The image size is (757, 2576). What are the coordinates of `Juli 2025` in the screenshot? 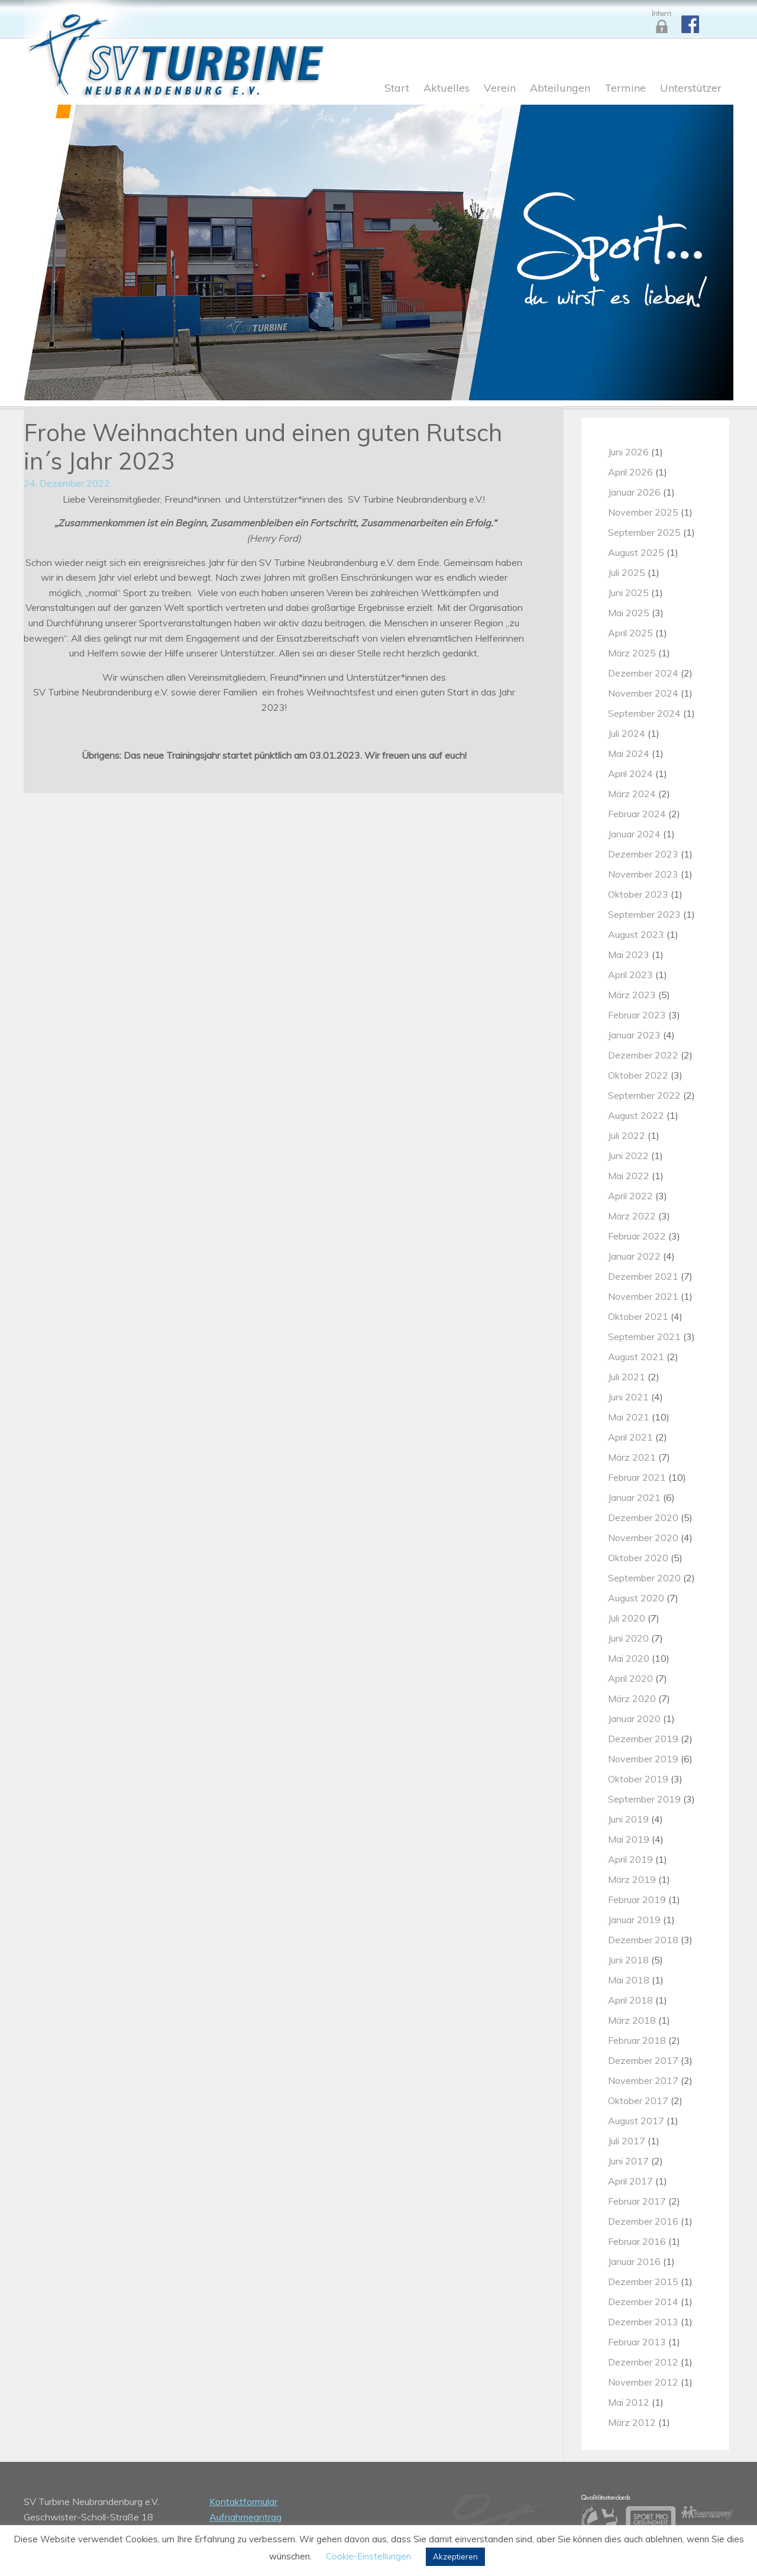 It's located at (626, 572).